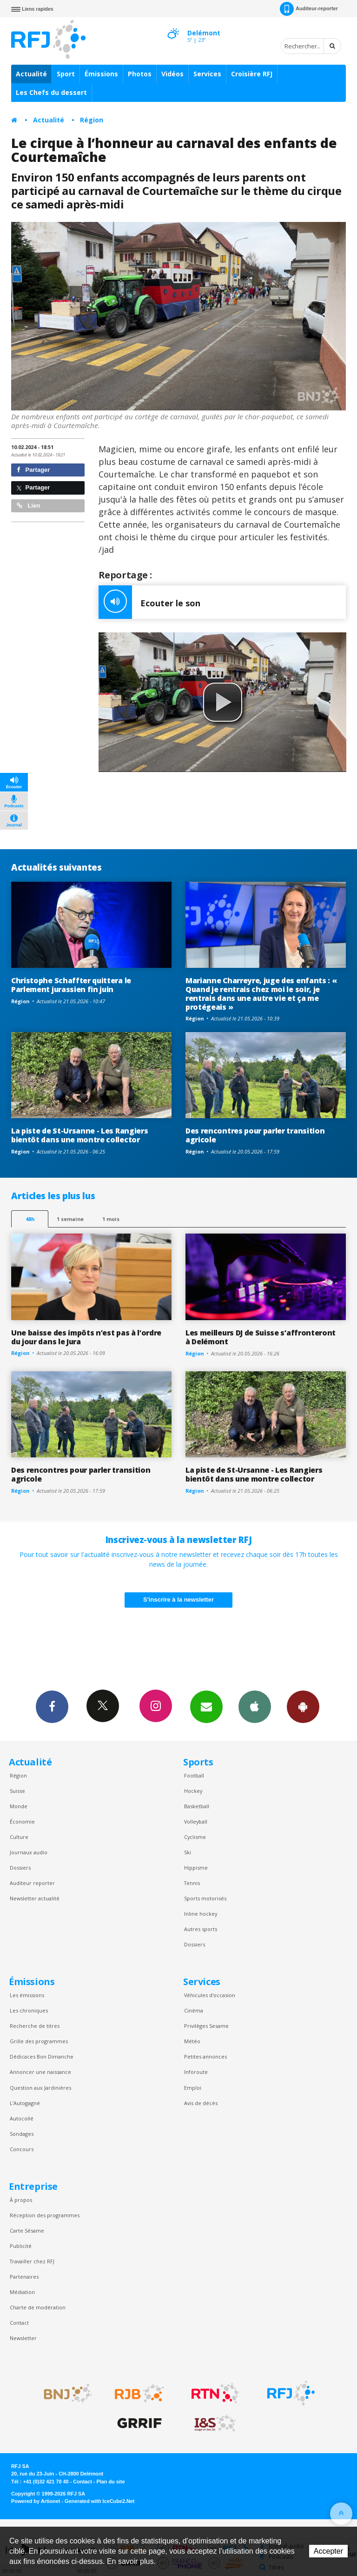  Describe the element at coordinates (51, 92) in the screenshot. I see `Les Chefs du dessert` at that location.